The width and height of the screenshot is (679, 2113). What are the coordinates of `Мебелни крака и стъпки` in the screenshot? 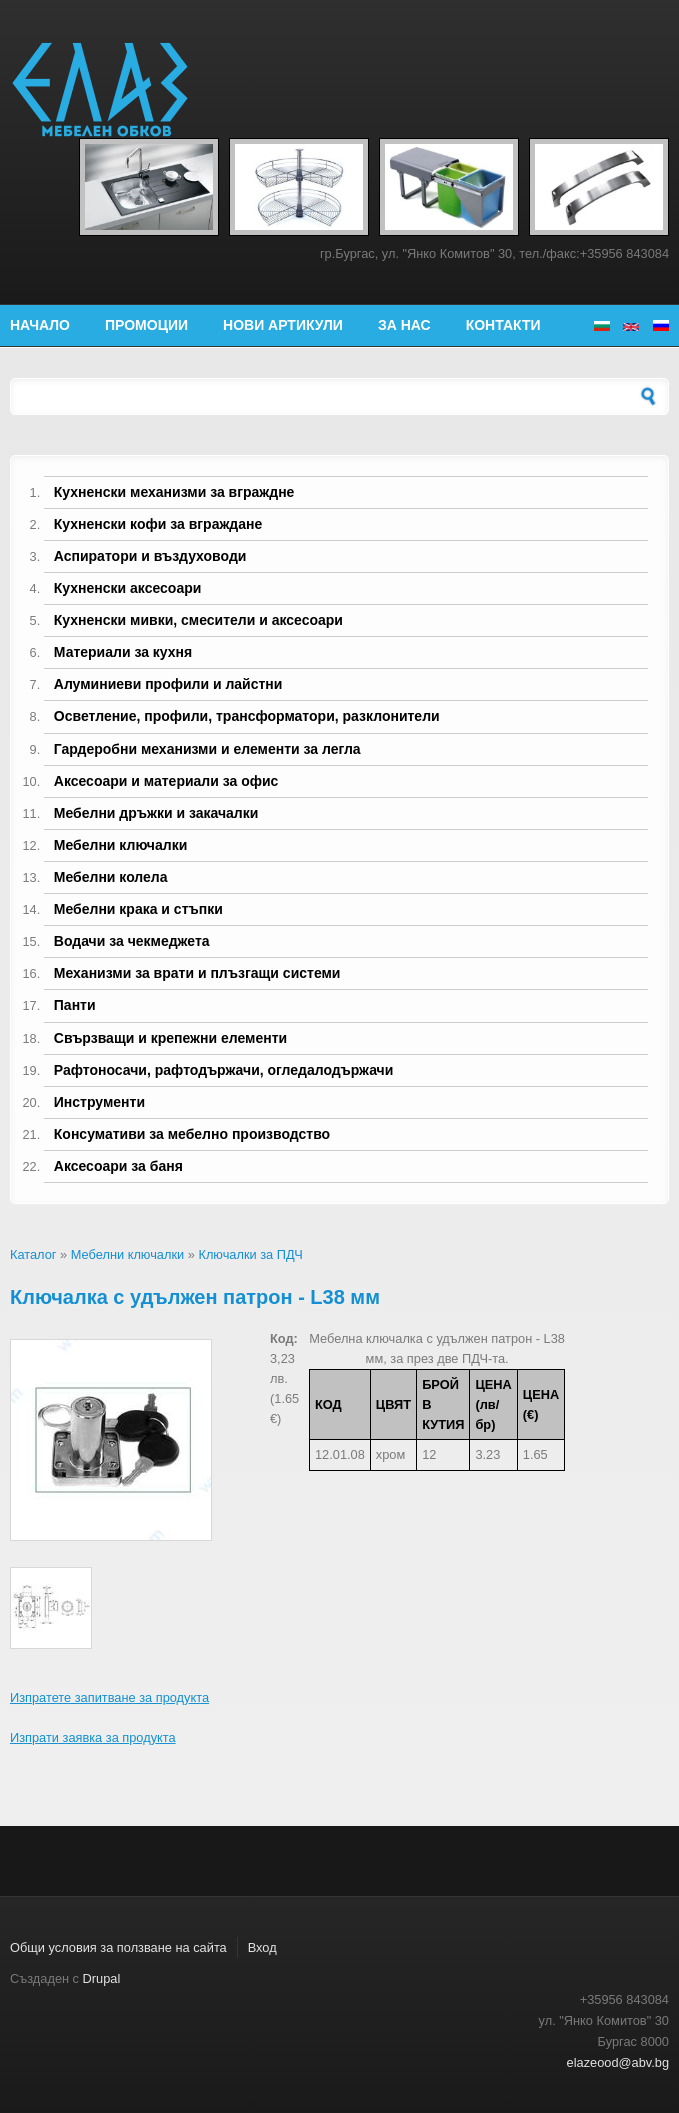 It's located at (138, 909).